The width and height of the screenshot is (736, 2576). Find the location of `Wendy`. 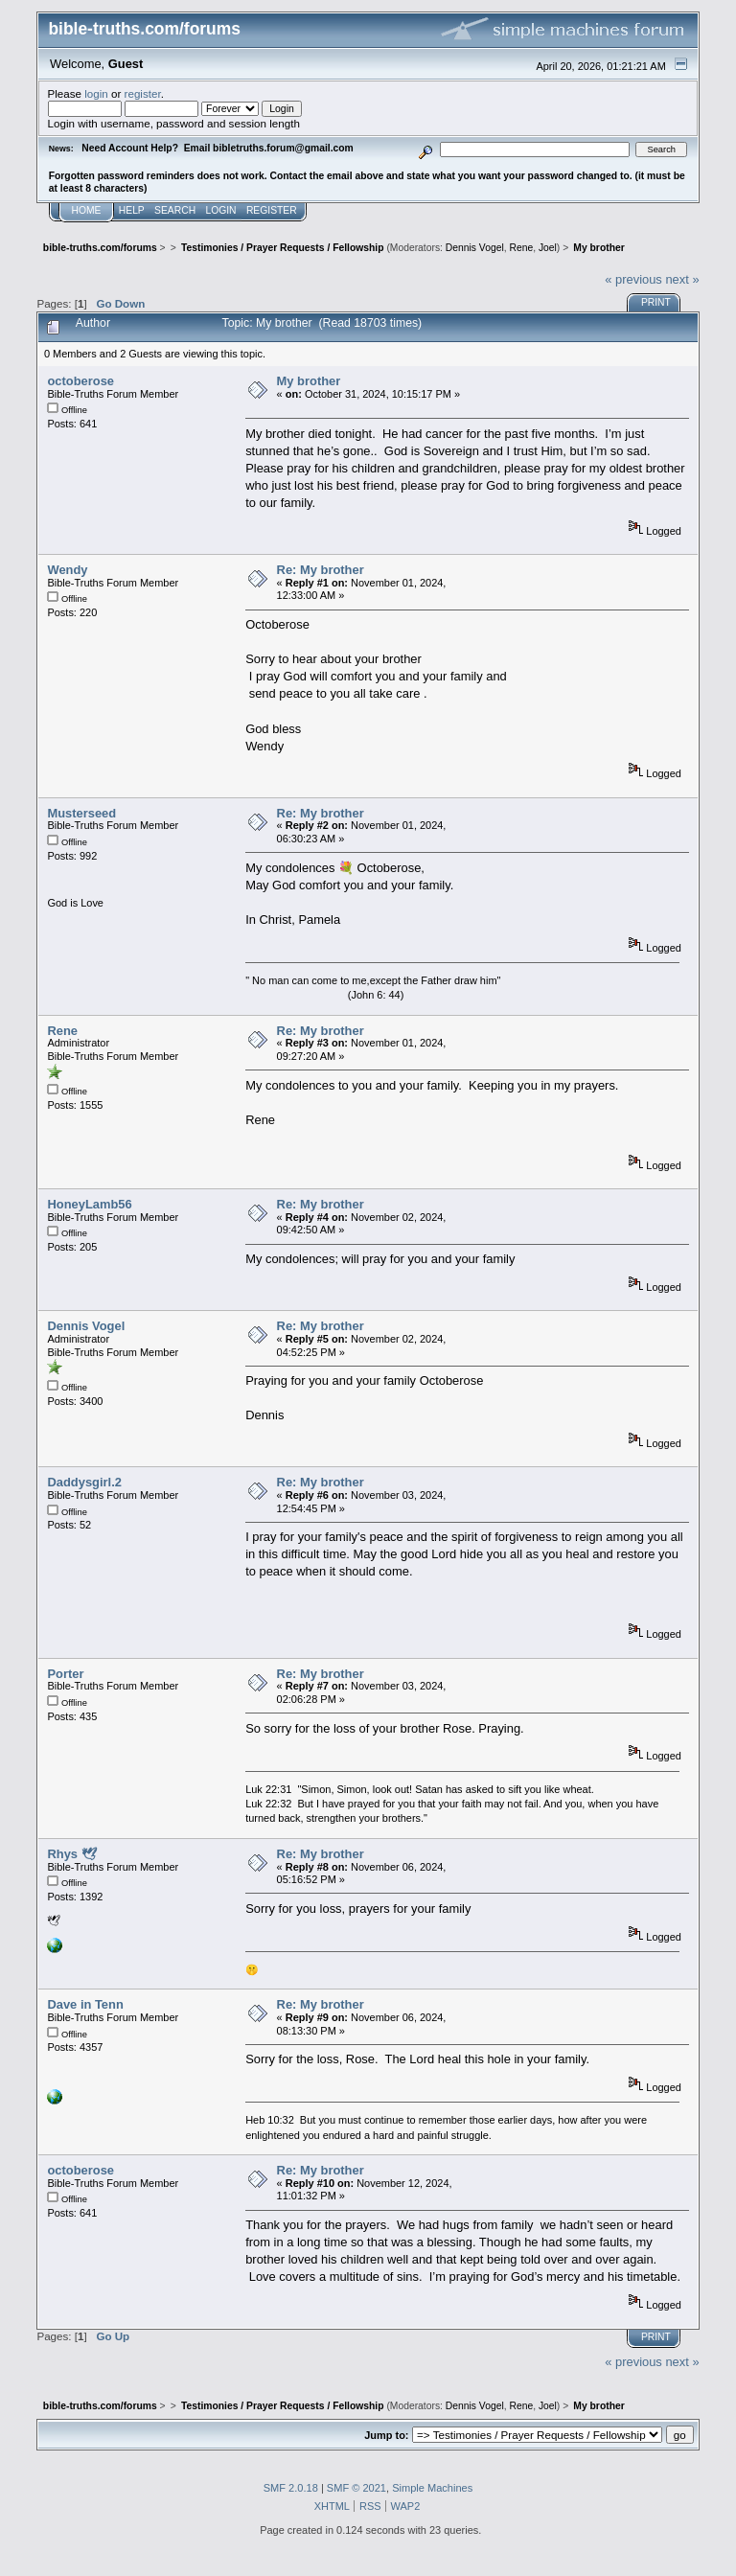

Wendy is located at coordinates (67, 570).